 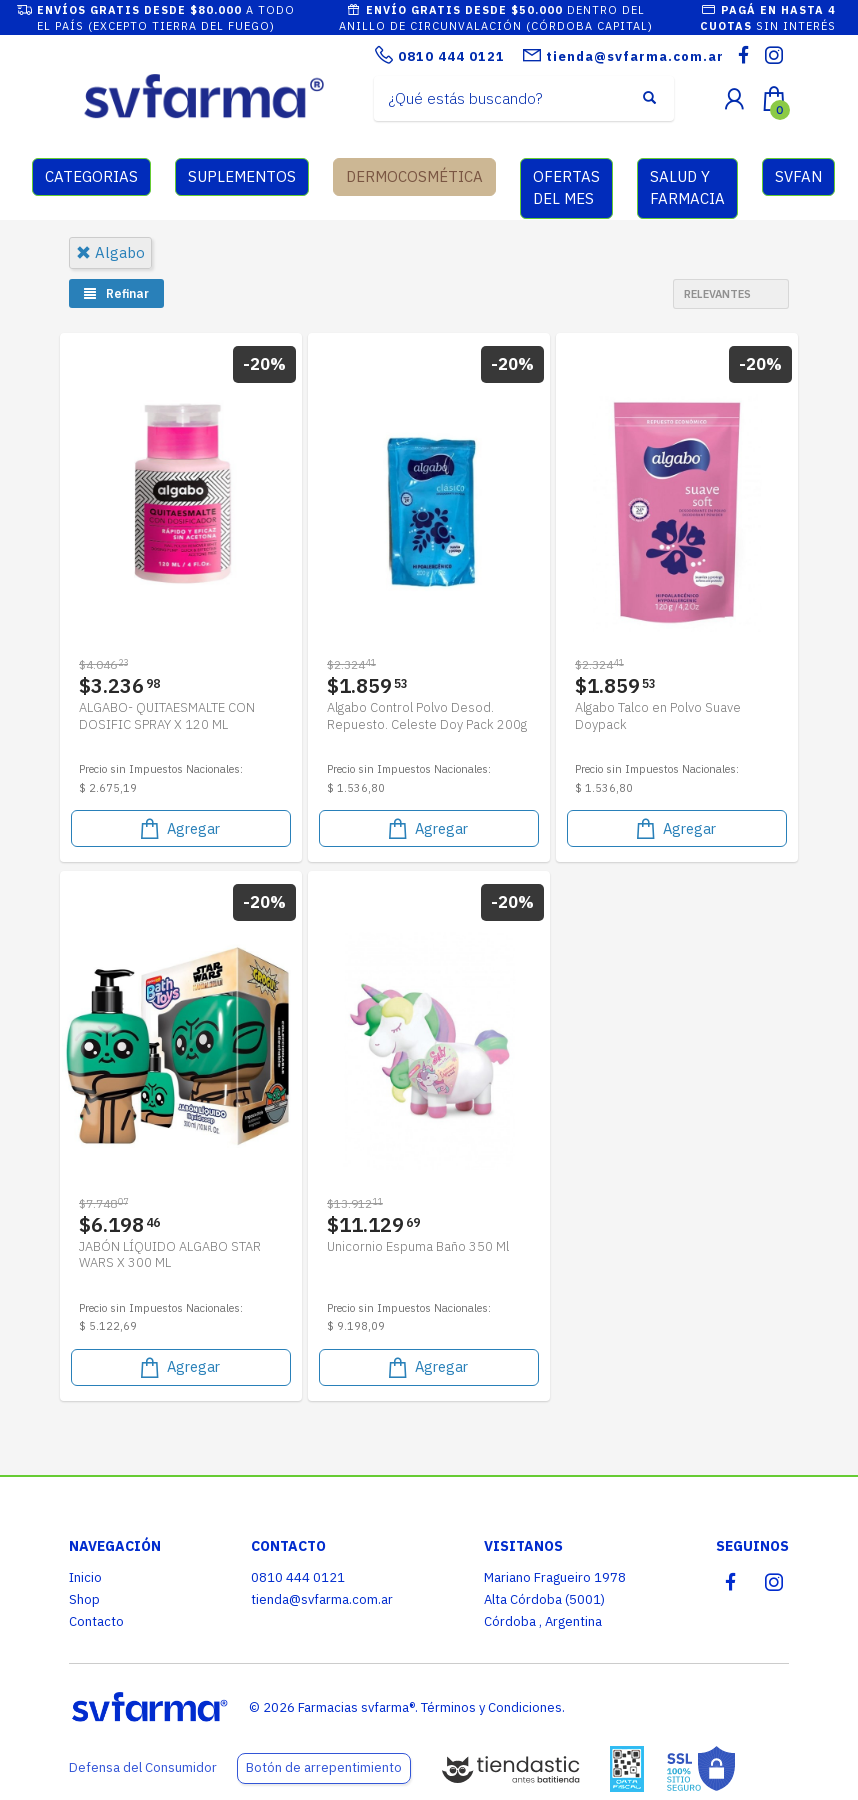 What do you see at coordinates (84, 1599) in the screenshot?
I see `Shop` at bounding box center [84, 1599].